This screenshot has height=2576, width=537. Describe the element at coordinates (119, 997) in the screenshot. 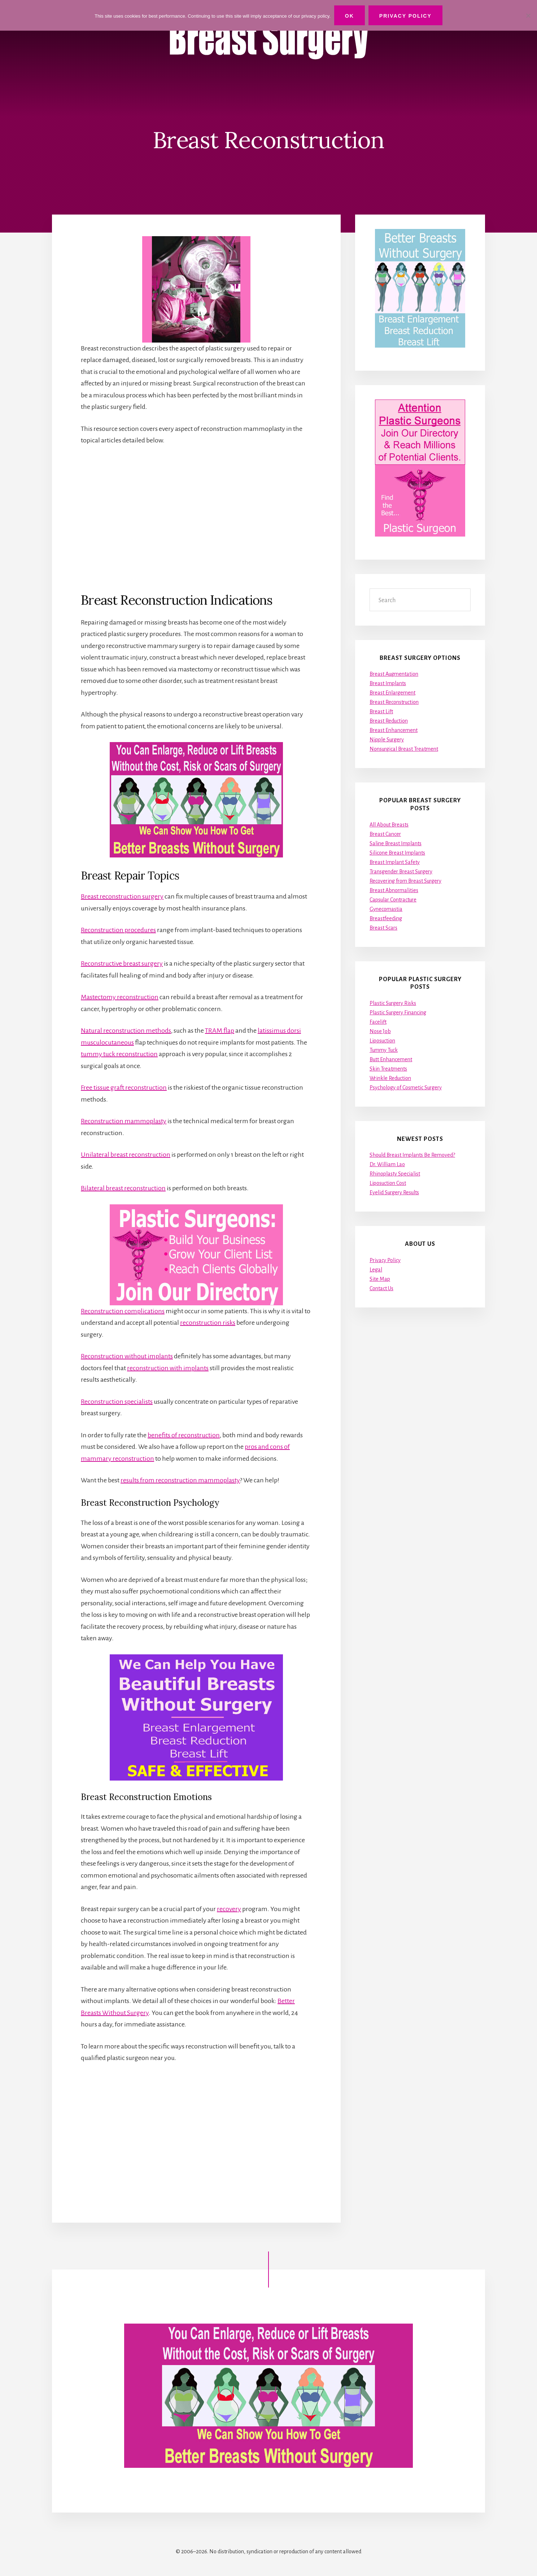

I see `Mastectomy reconstruction` at that location.